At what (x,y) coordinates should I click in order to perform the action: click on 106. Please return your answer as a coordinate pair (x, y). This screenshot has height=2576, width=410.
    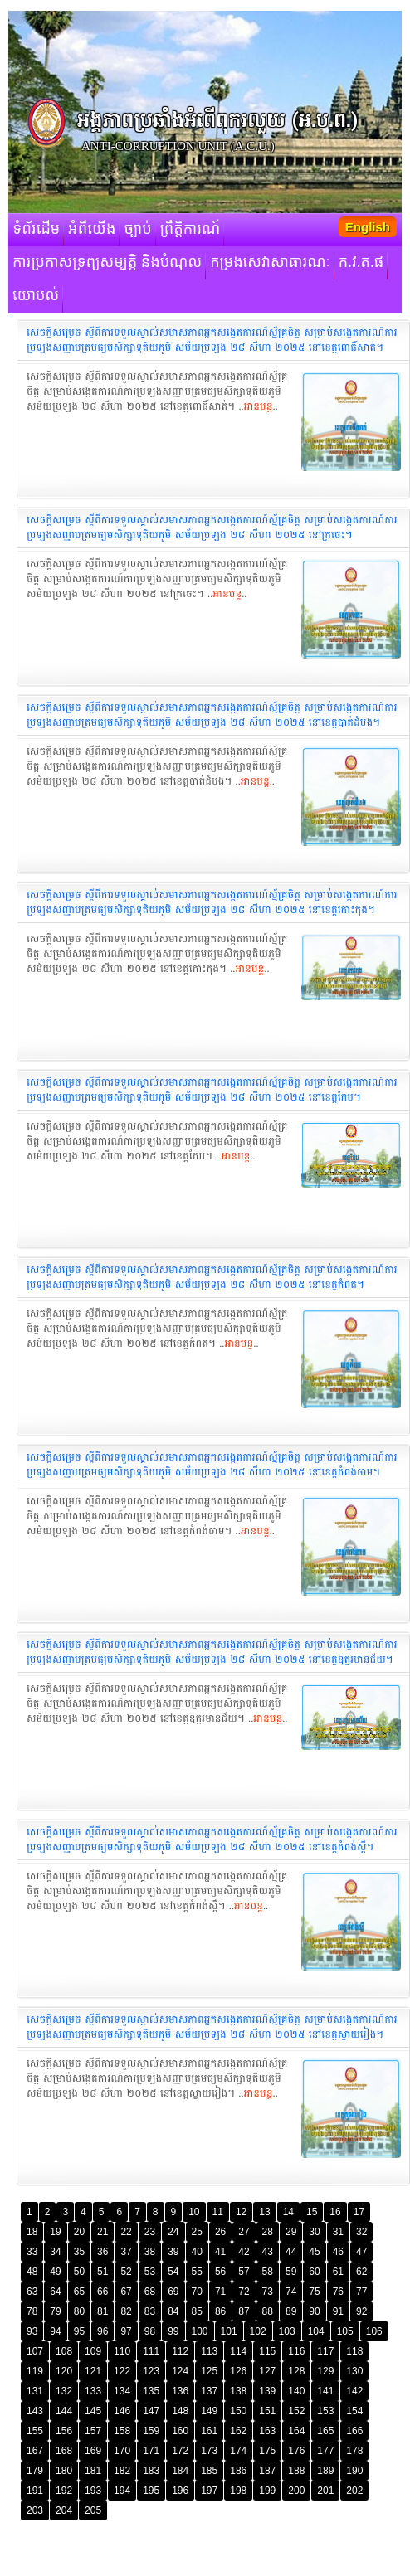
    Looking at the image, I should click on (374, 2331).